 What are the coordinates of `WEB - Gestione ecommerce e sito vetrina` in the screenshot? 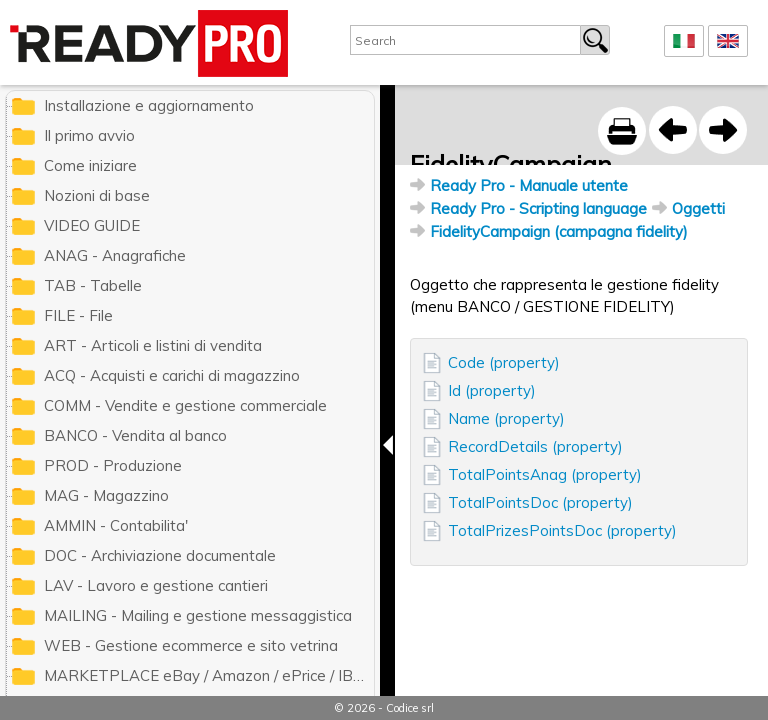 It's located at (191, 645).